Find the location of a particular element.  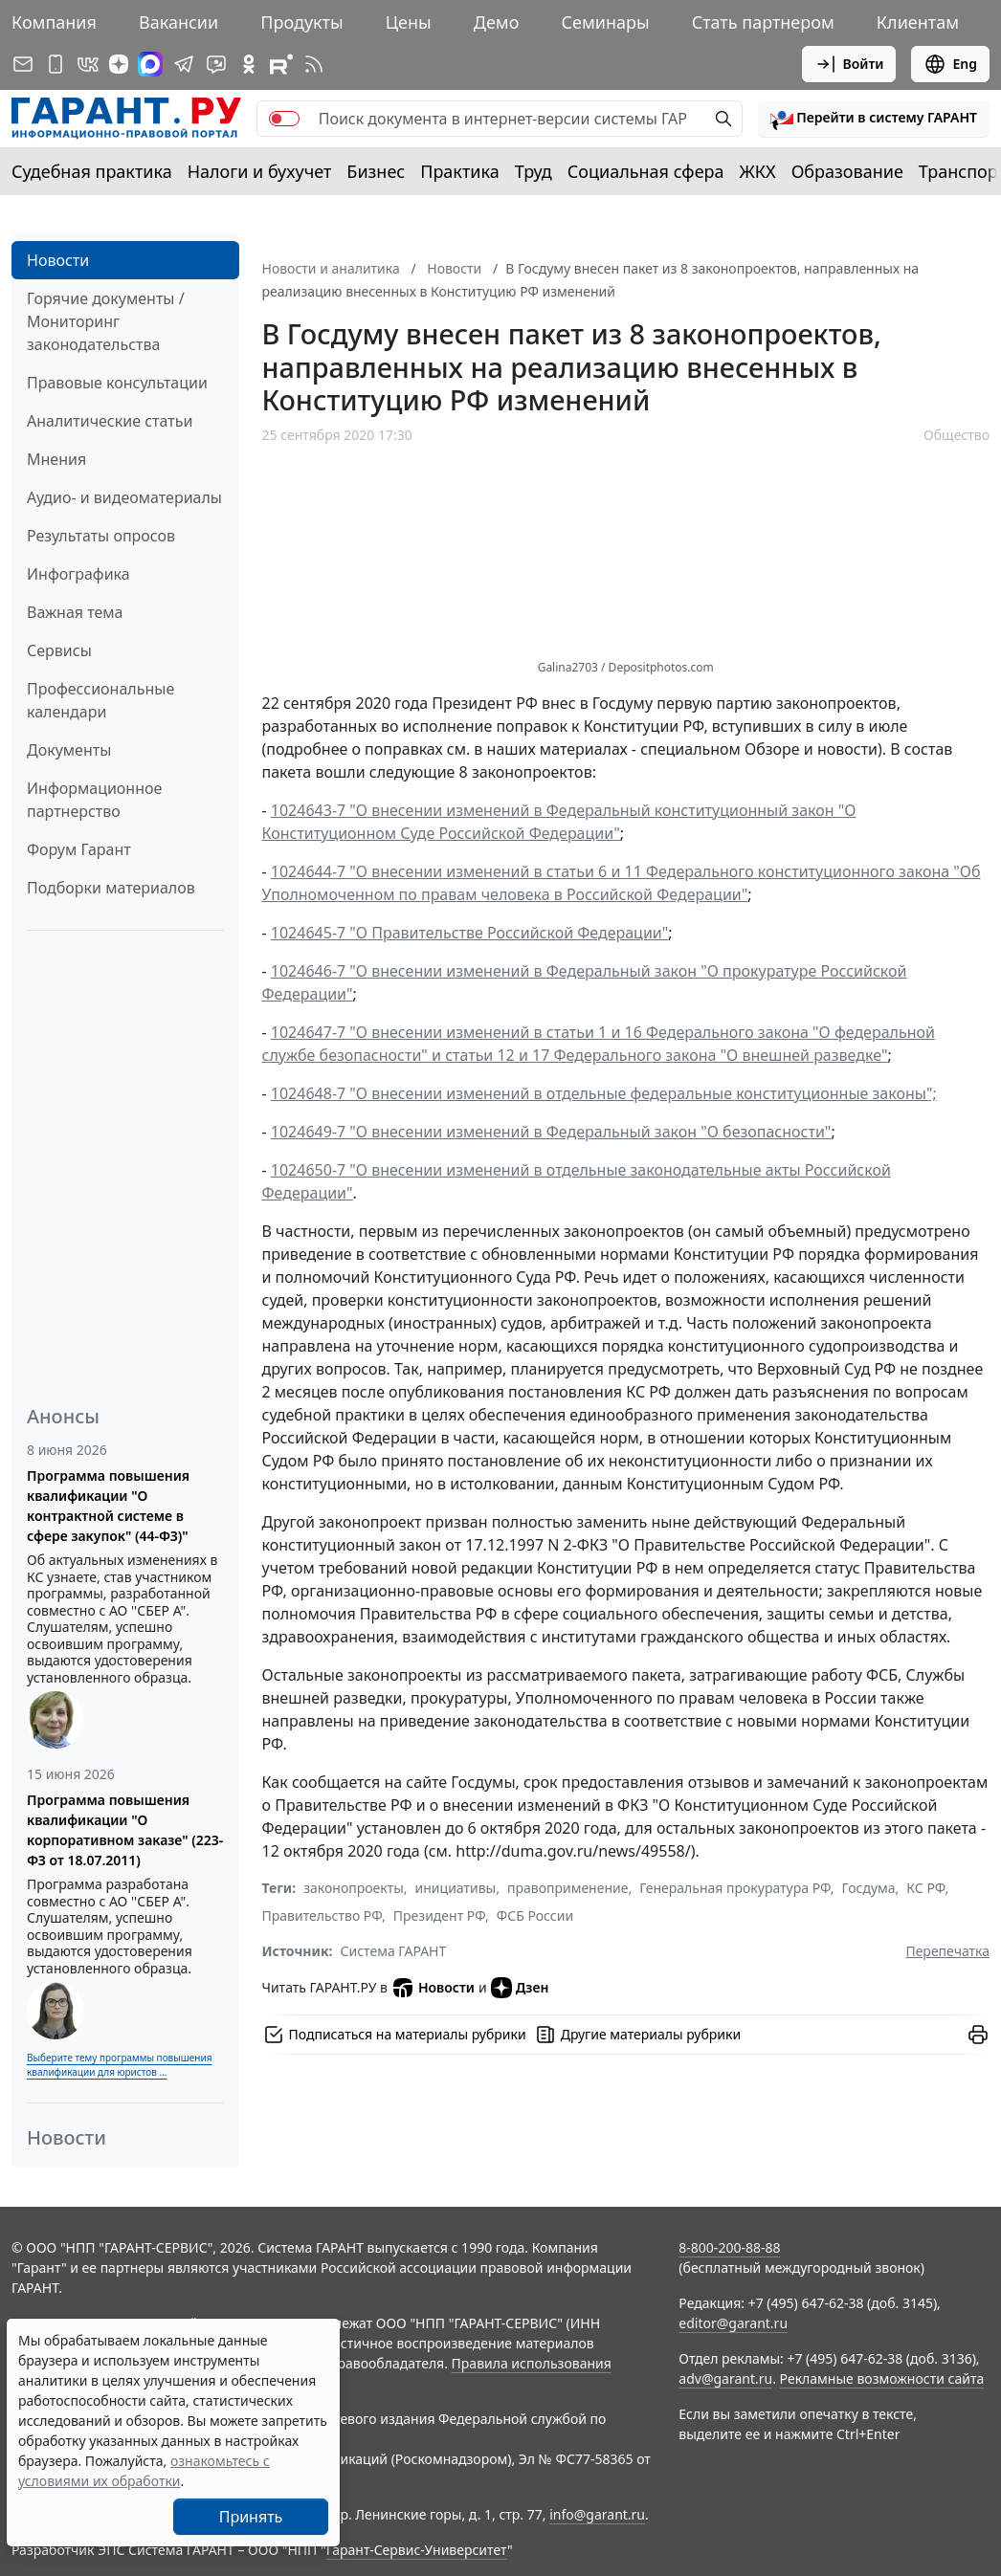

Принять [Close] is located at coordinates (251, 2516).